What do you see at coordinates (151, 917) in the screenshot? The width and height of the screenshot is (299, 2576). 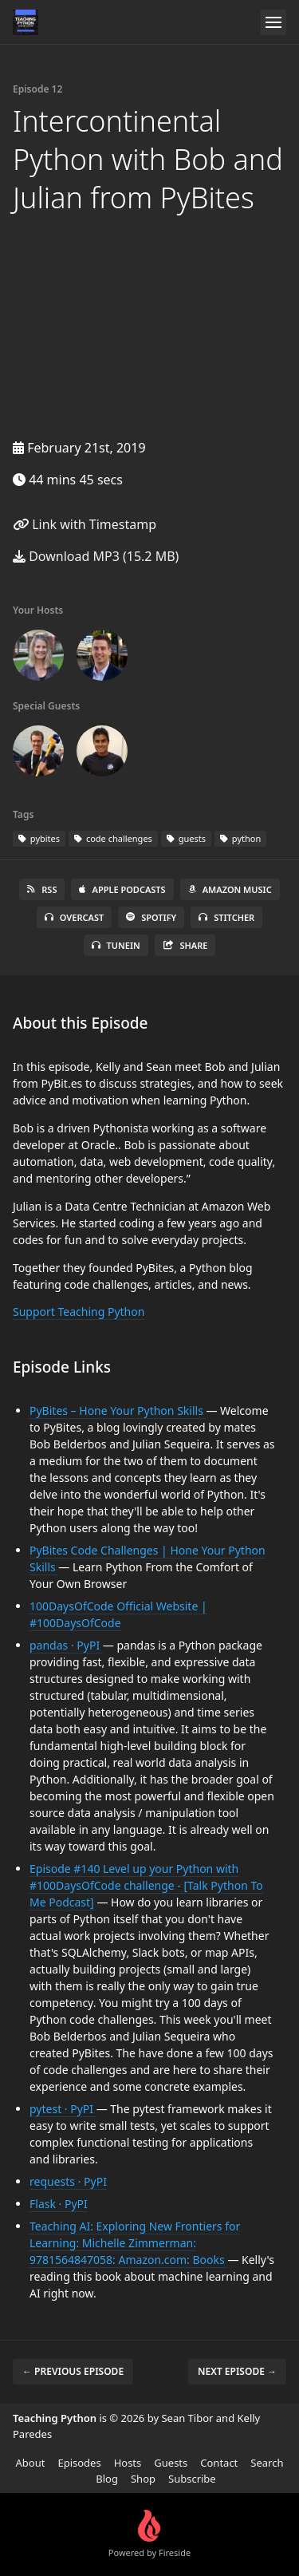 I see `Spotify` at bounding box center [151, 917].